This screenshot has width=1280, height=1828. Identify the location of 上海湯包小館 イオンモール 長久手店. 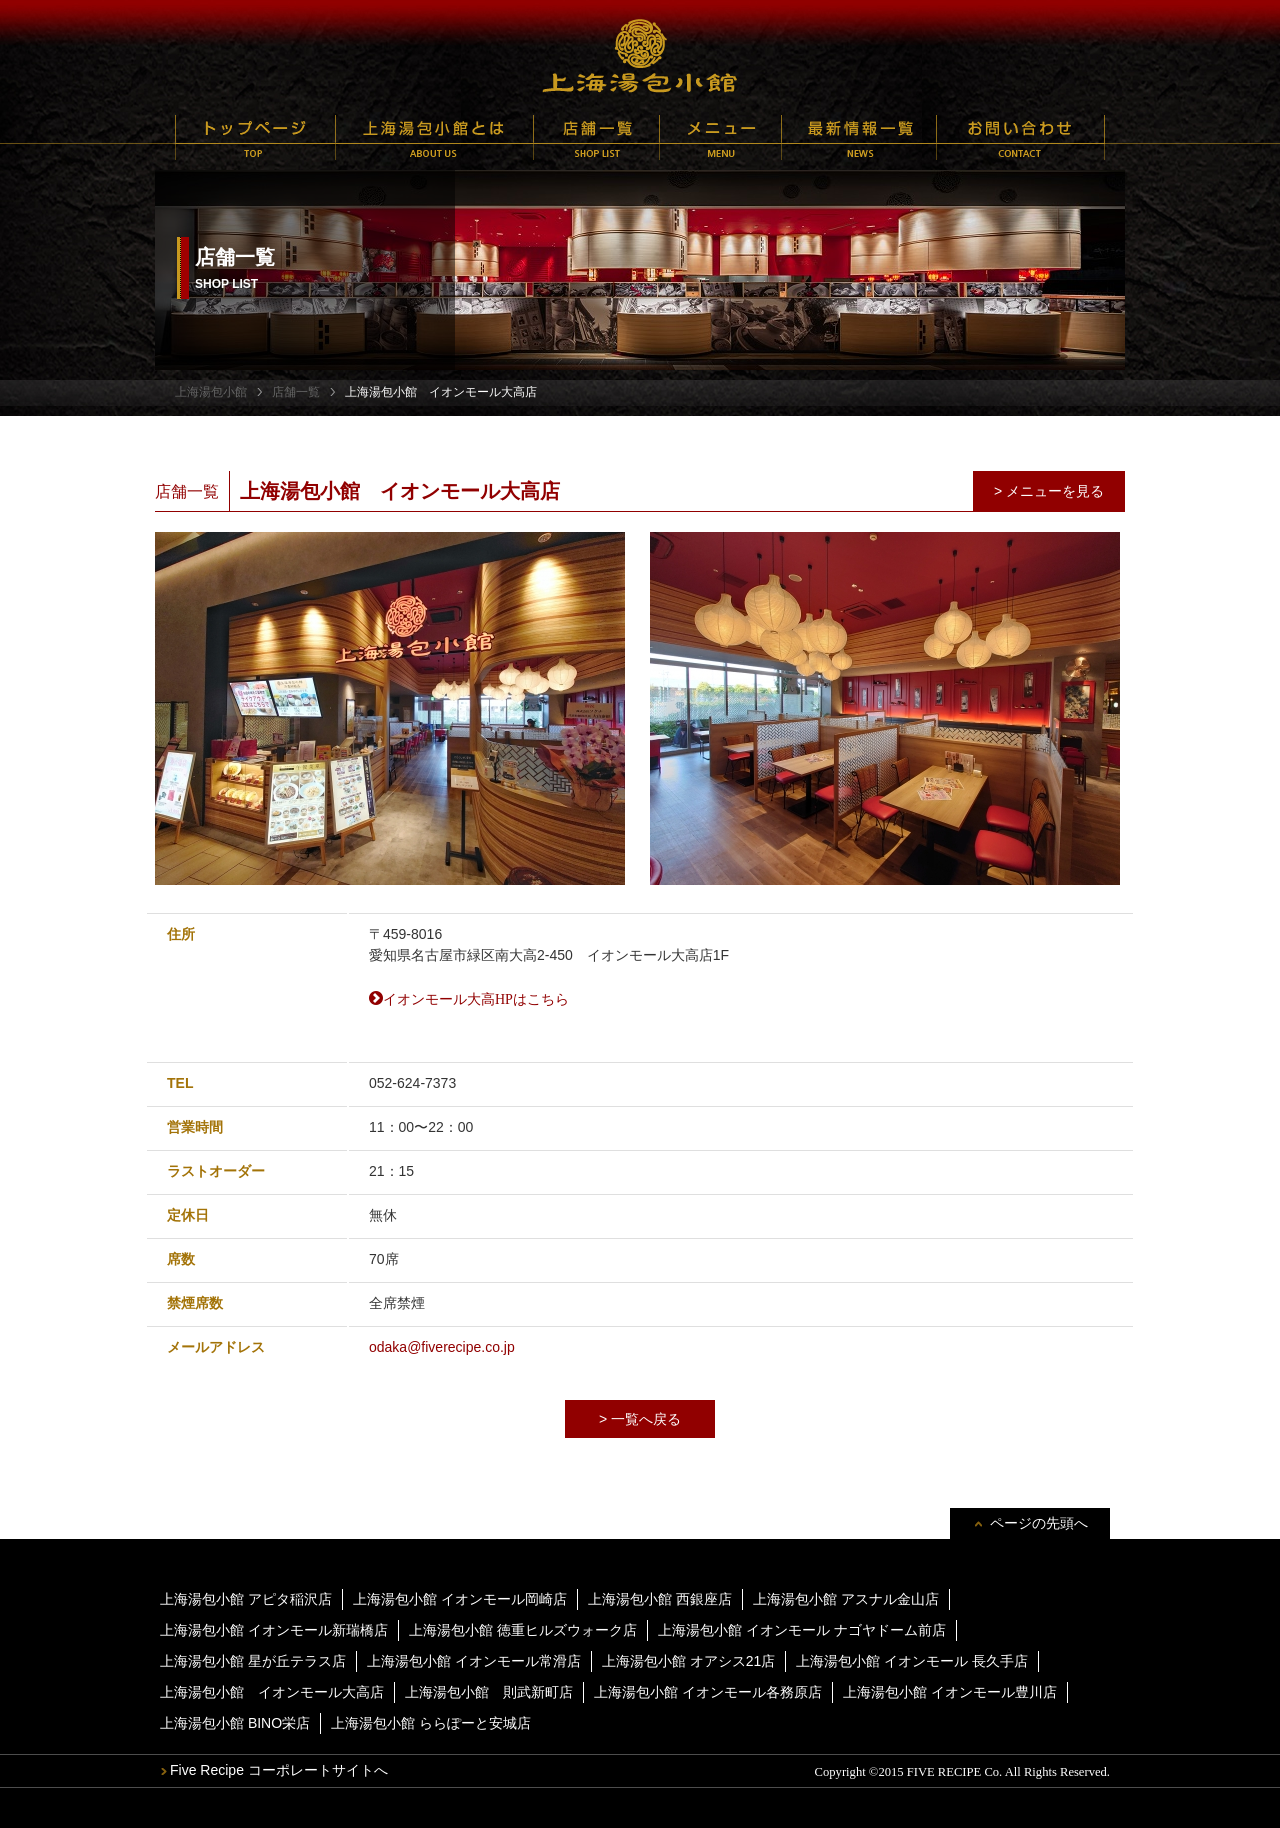
(912, 1661).